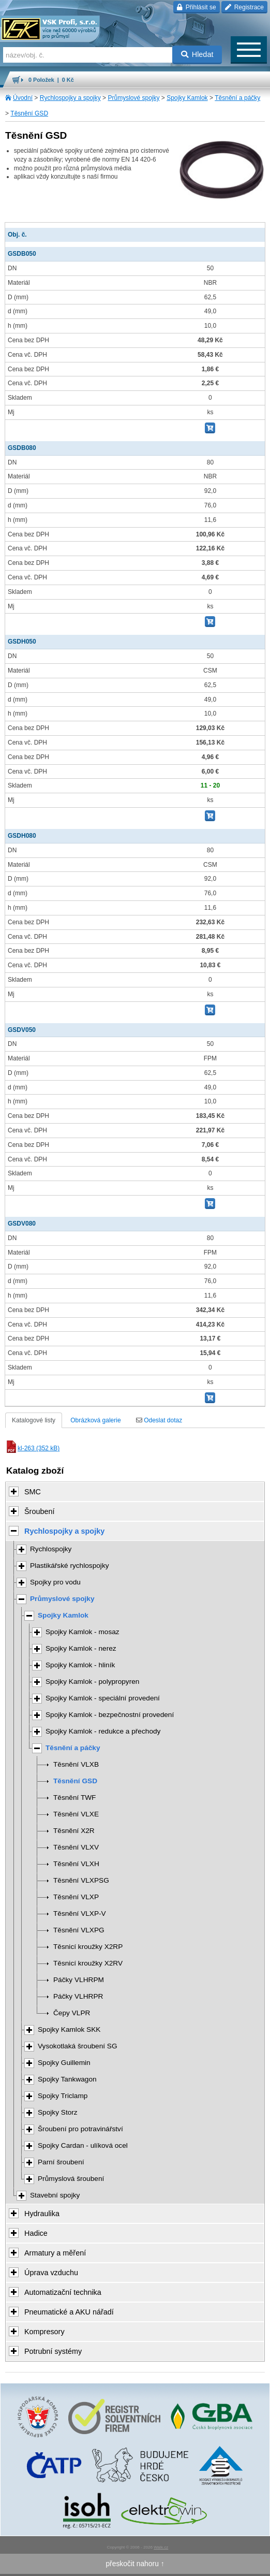 Image resolution: width=270 pixels, height=2576 pixels. Describe the element at coordinates (71, 2178) in the screenshot. I see `Průmyslová šroubení` at that location.